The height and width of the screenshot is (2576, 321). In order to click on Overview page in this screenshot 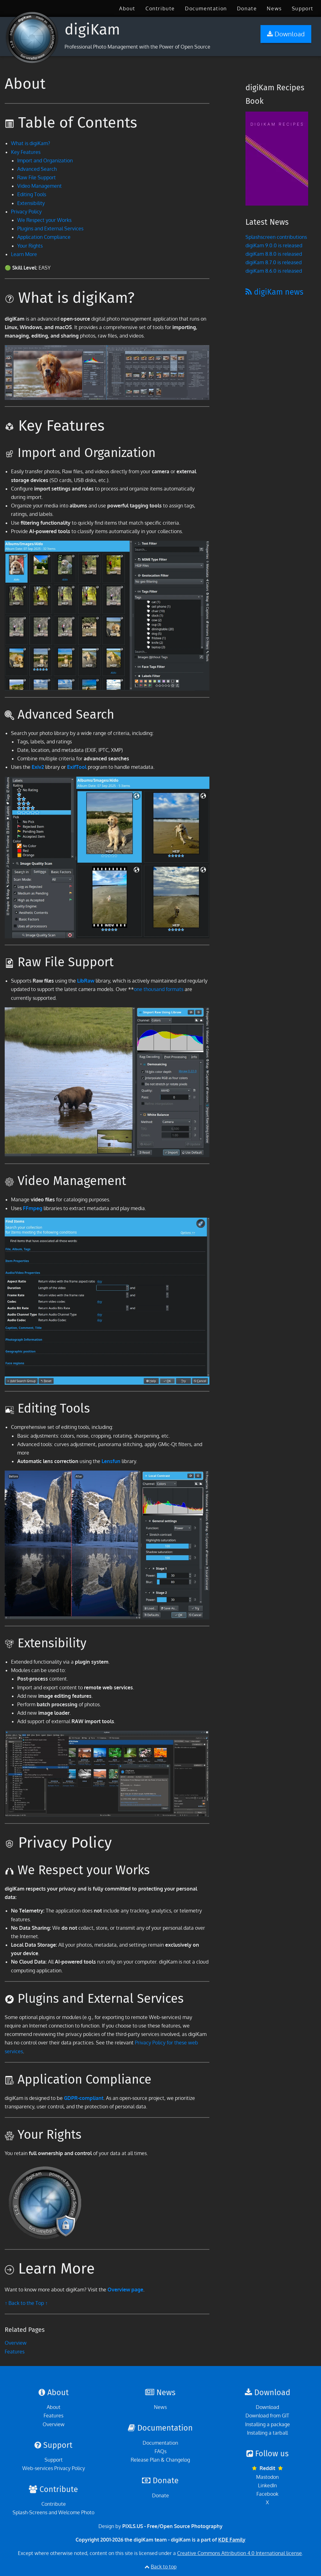, I will do `click(125, 2289)`.